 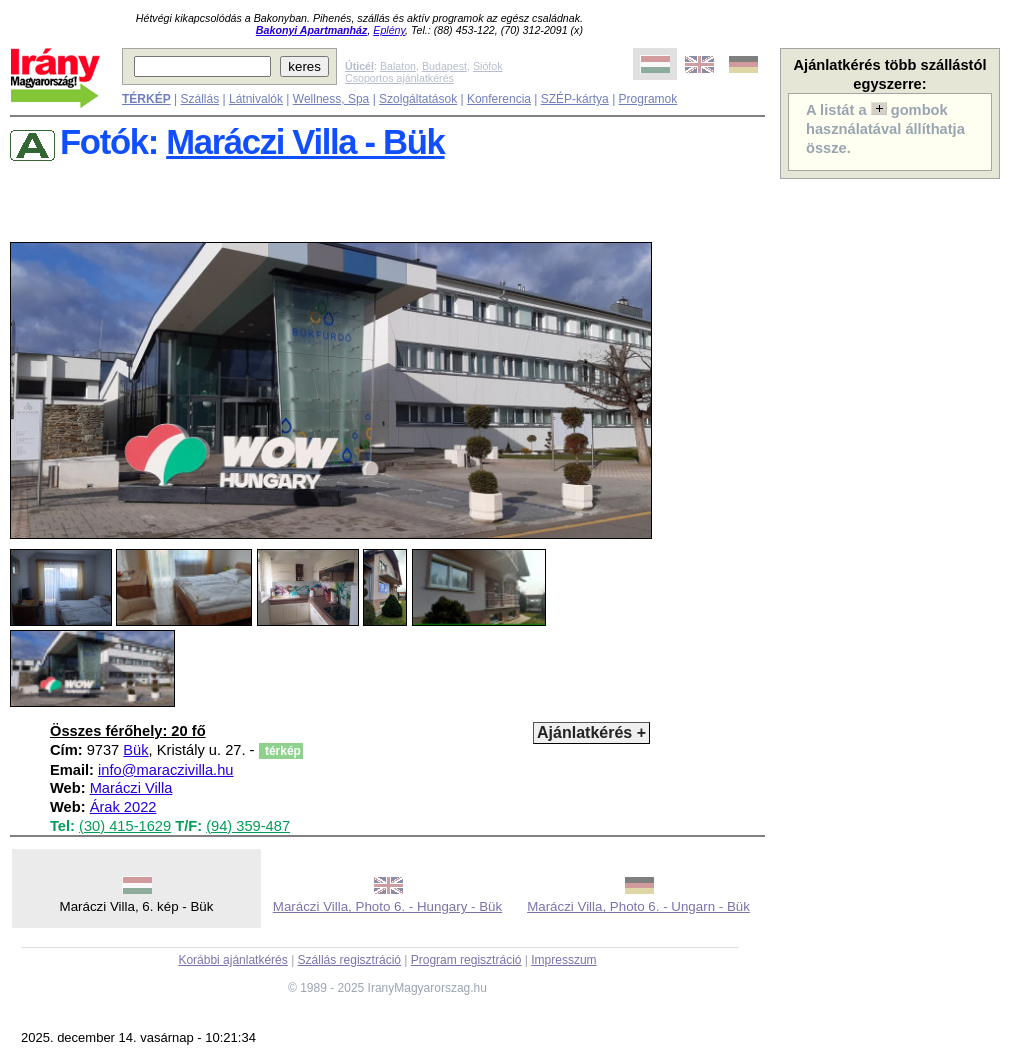 I want to click on Budapest, so click(x=444, y=66).